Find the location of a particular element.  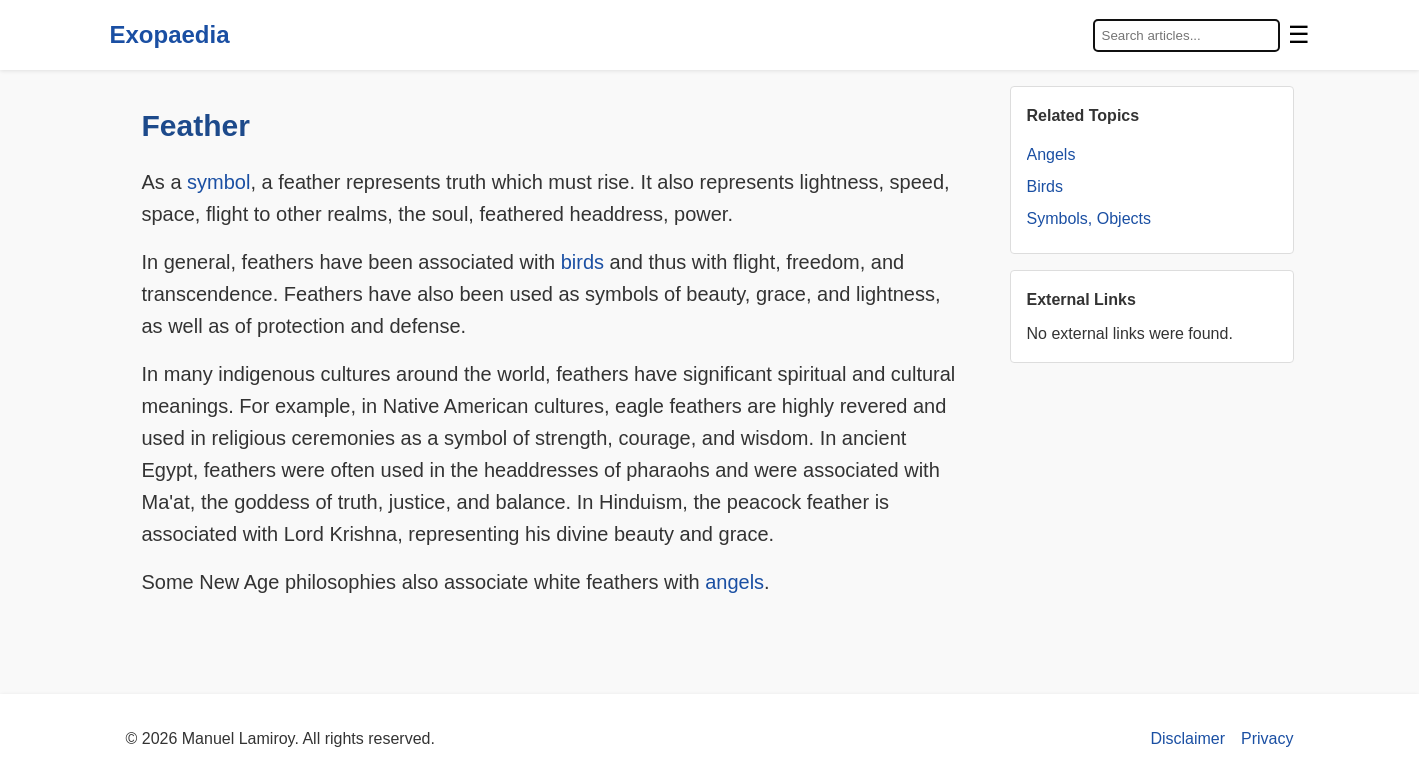

Exopaedia is located at coordinates (170, 34).